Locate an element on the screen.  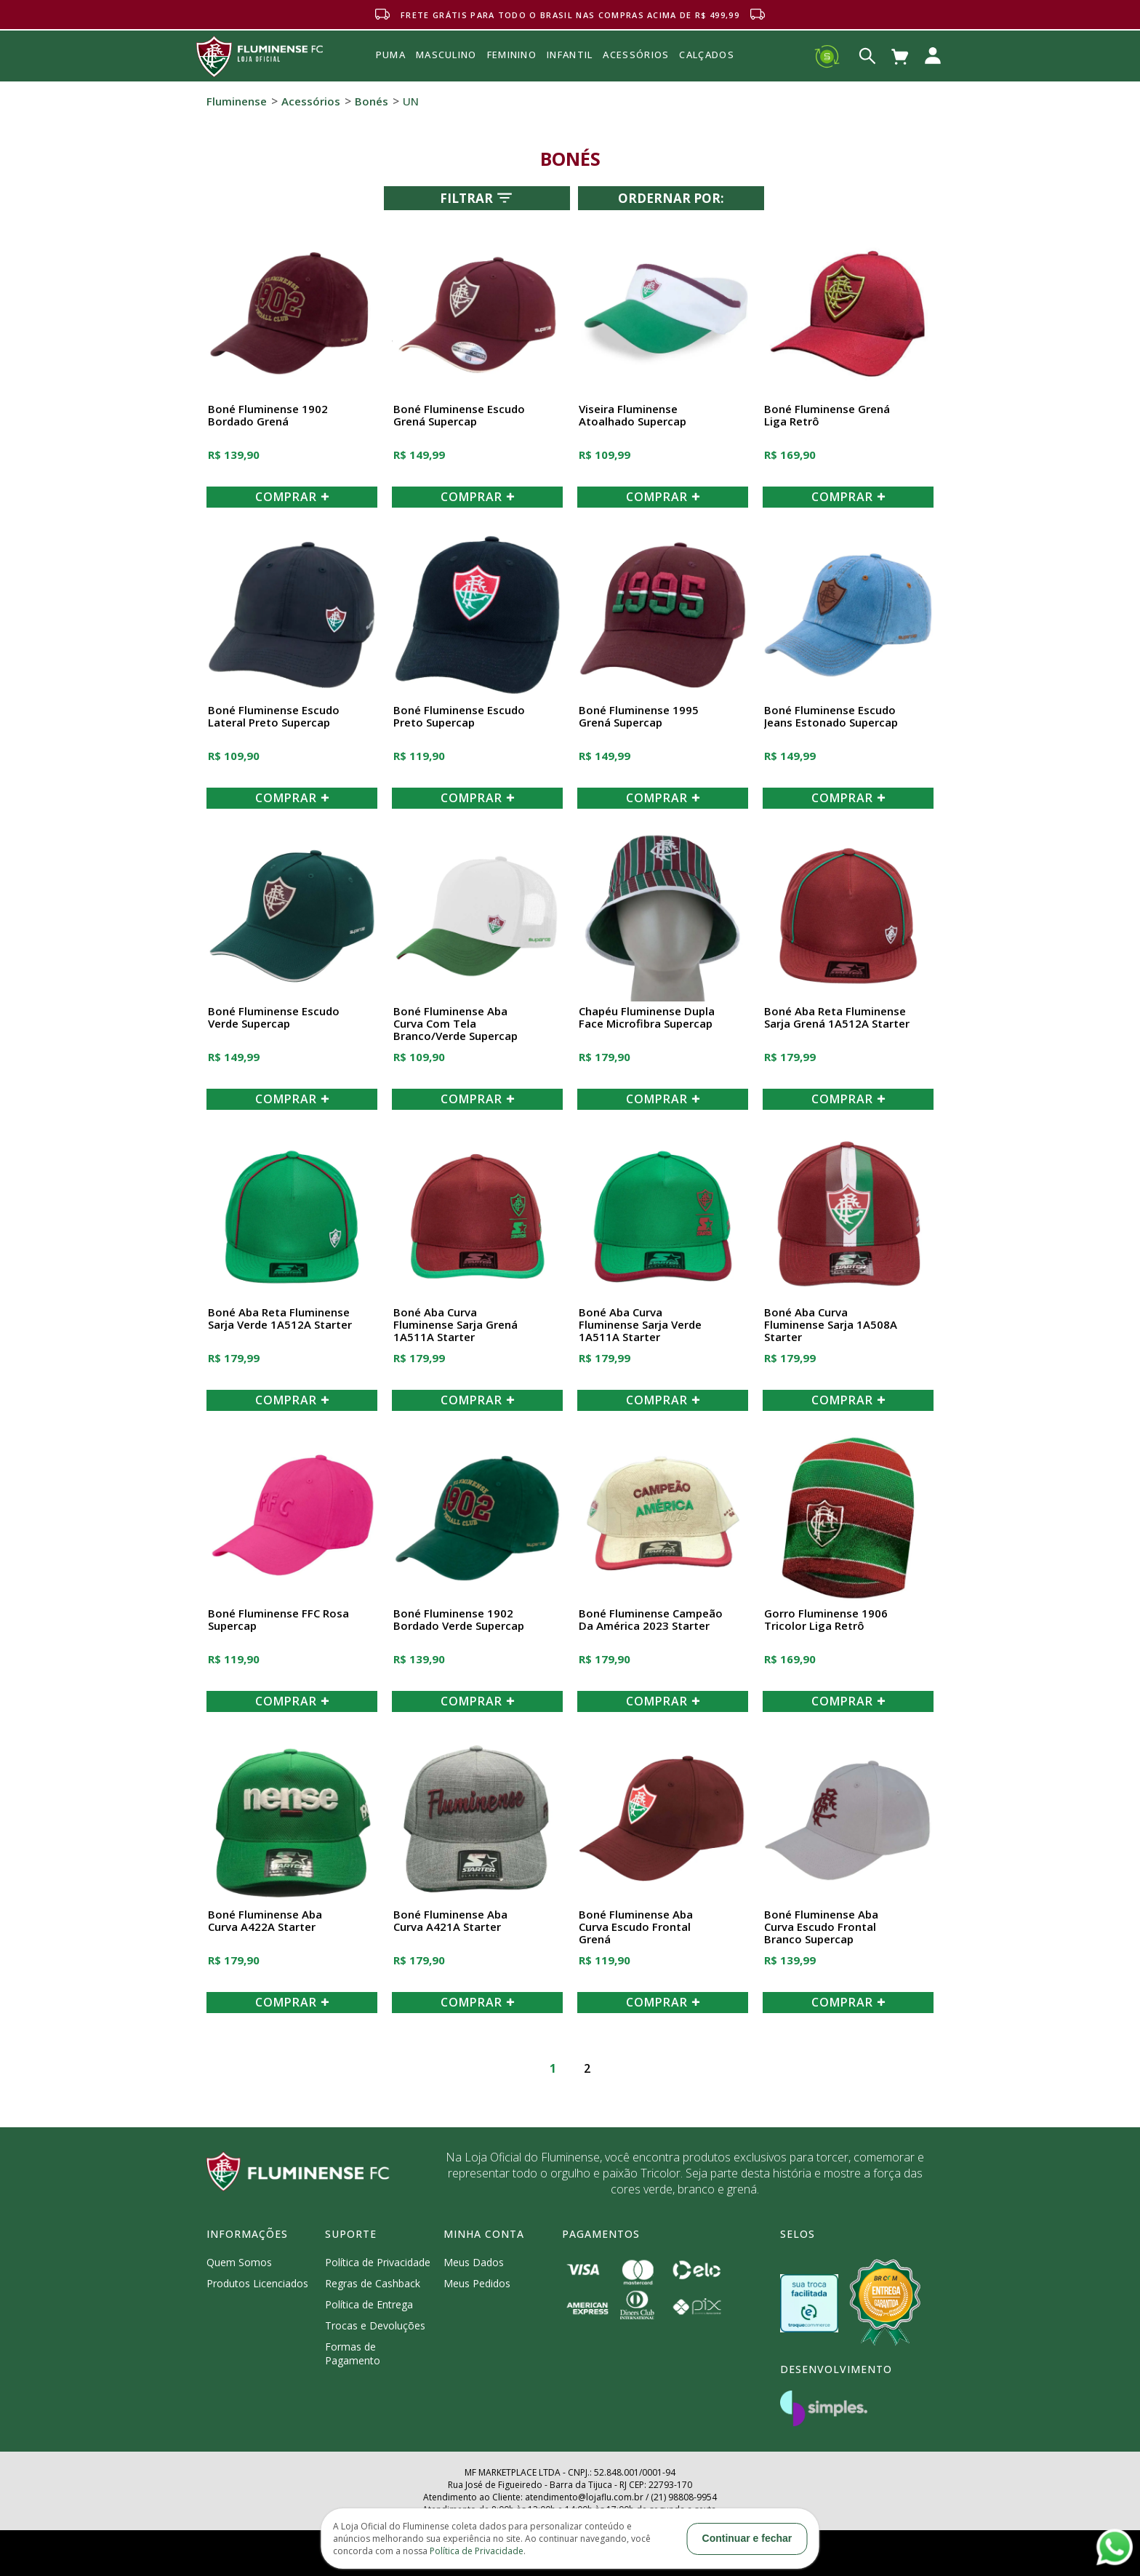
Calçados is located at coordinates (706, 54).